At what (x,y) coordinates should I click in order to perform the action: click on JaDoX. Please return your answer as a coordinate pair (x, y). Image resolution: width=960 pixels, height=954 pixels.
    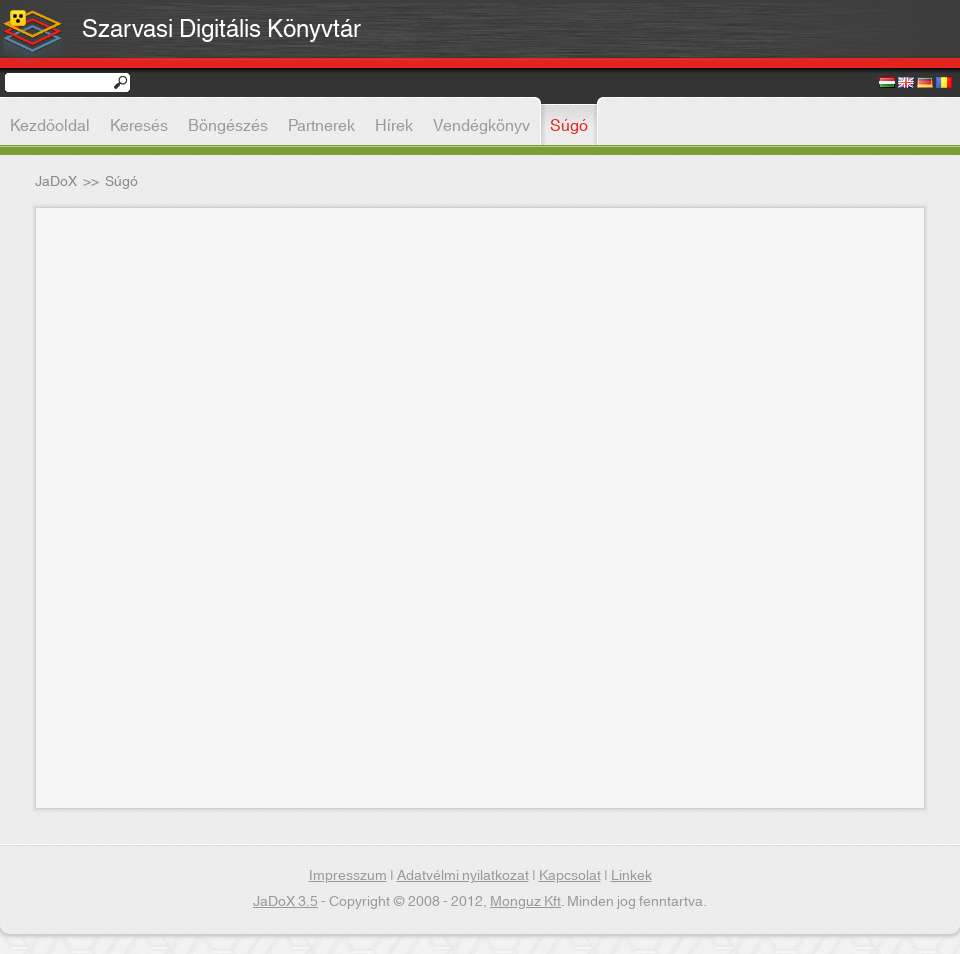
    Looking at the image, I should click on (56, 182).